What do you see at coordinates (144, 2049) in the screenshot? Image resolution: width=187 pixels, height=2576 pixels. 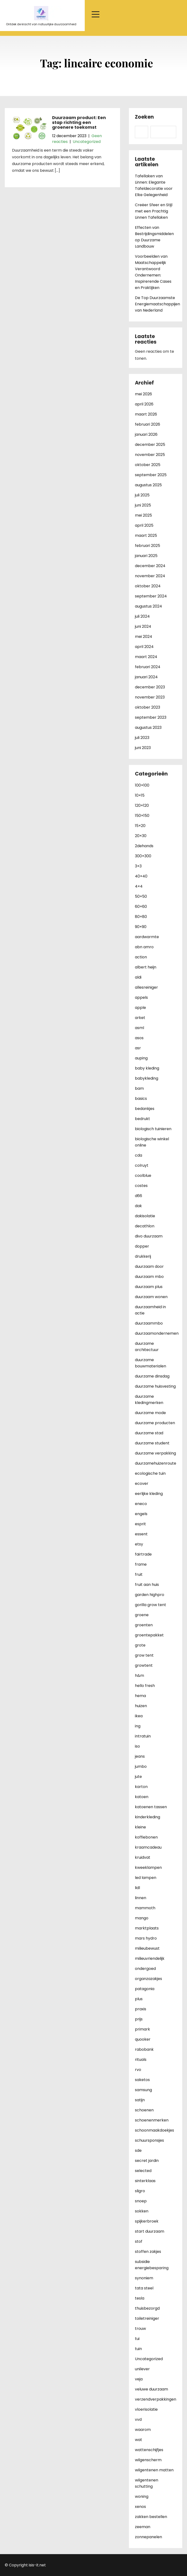 I see `rabobank` at bounding box center [144, 2049].